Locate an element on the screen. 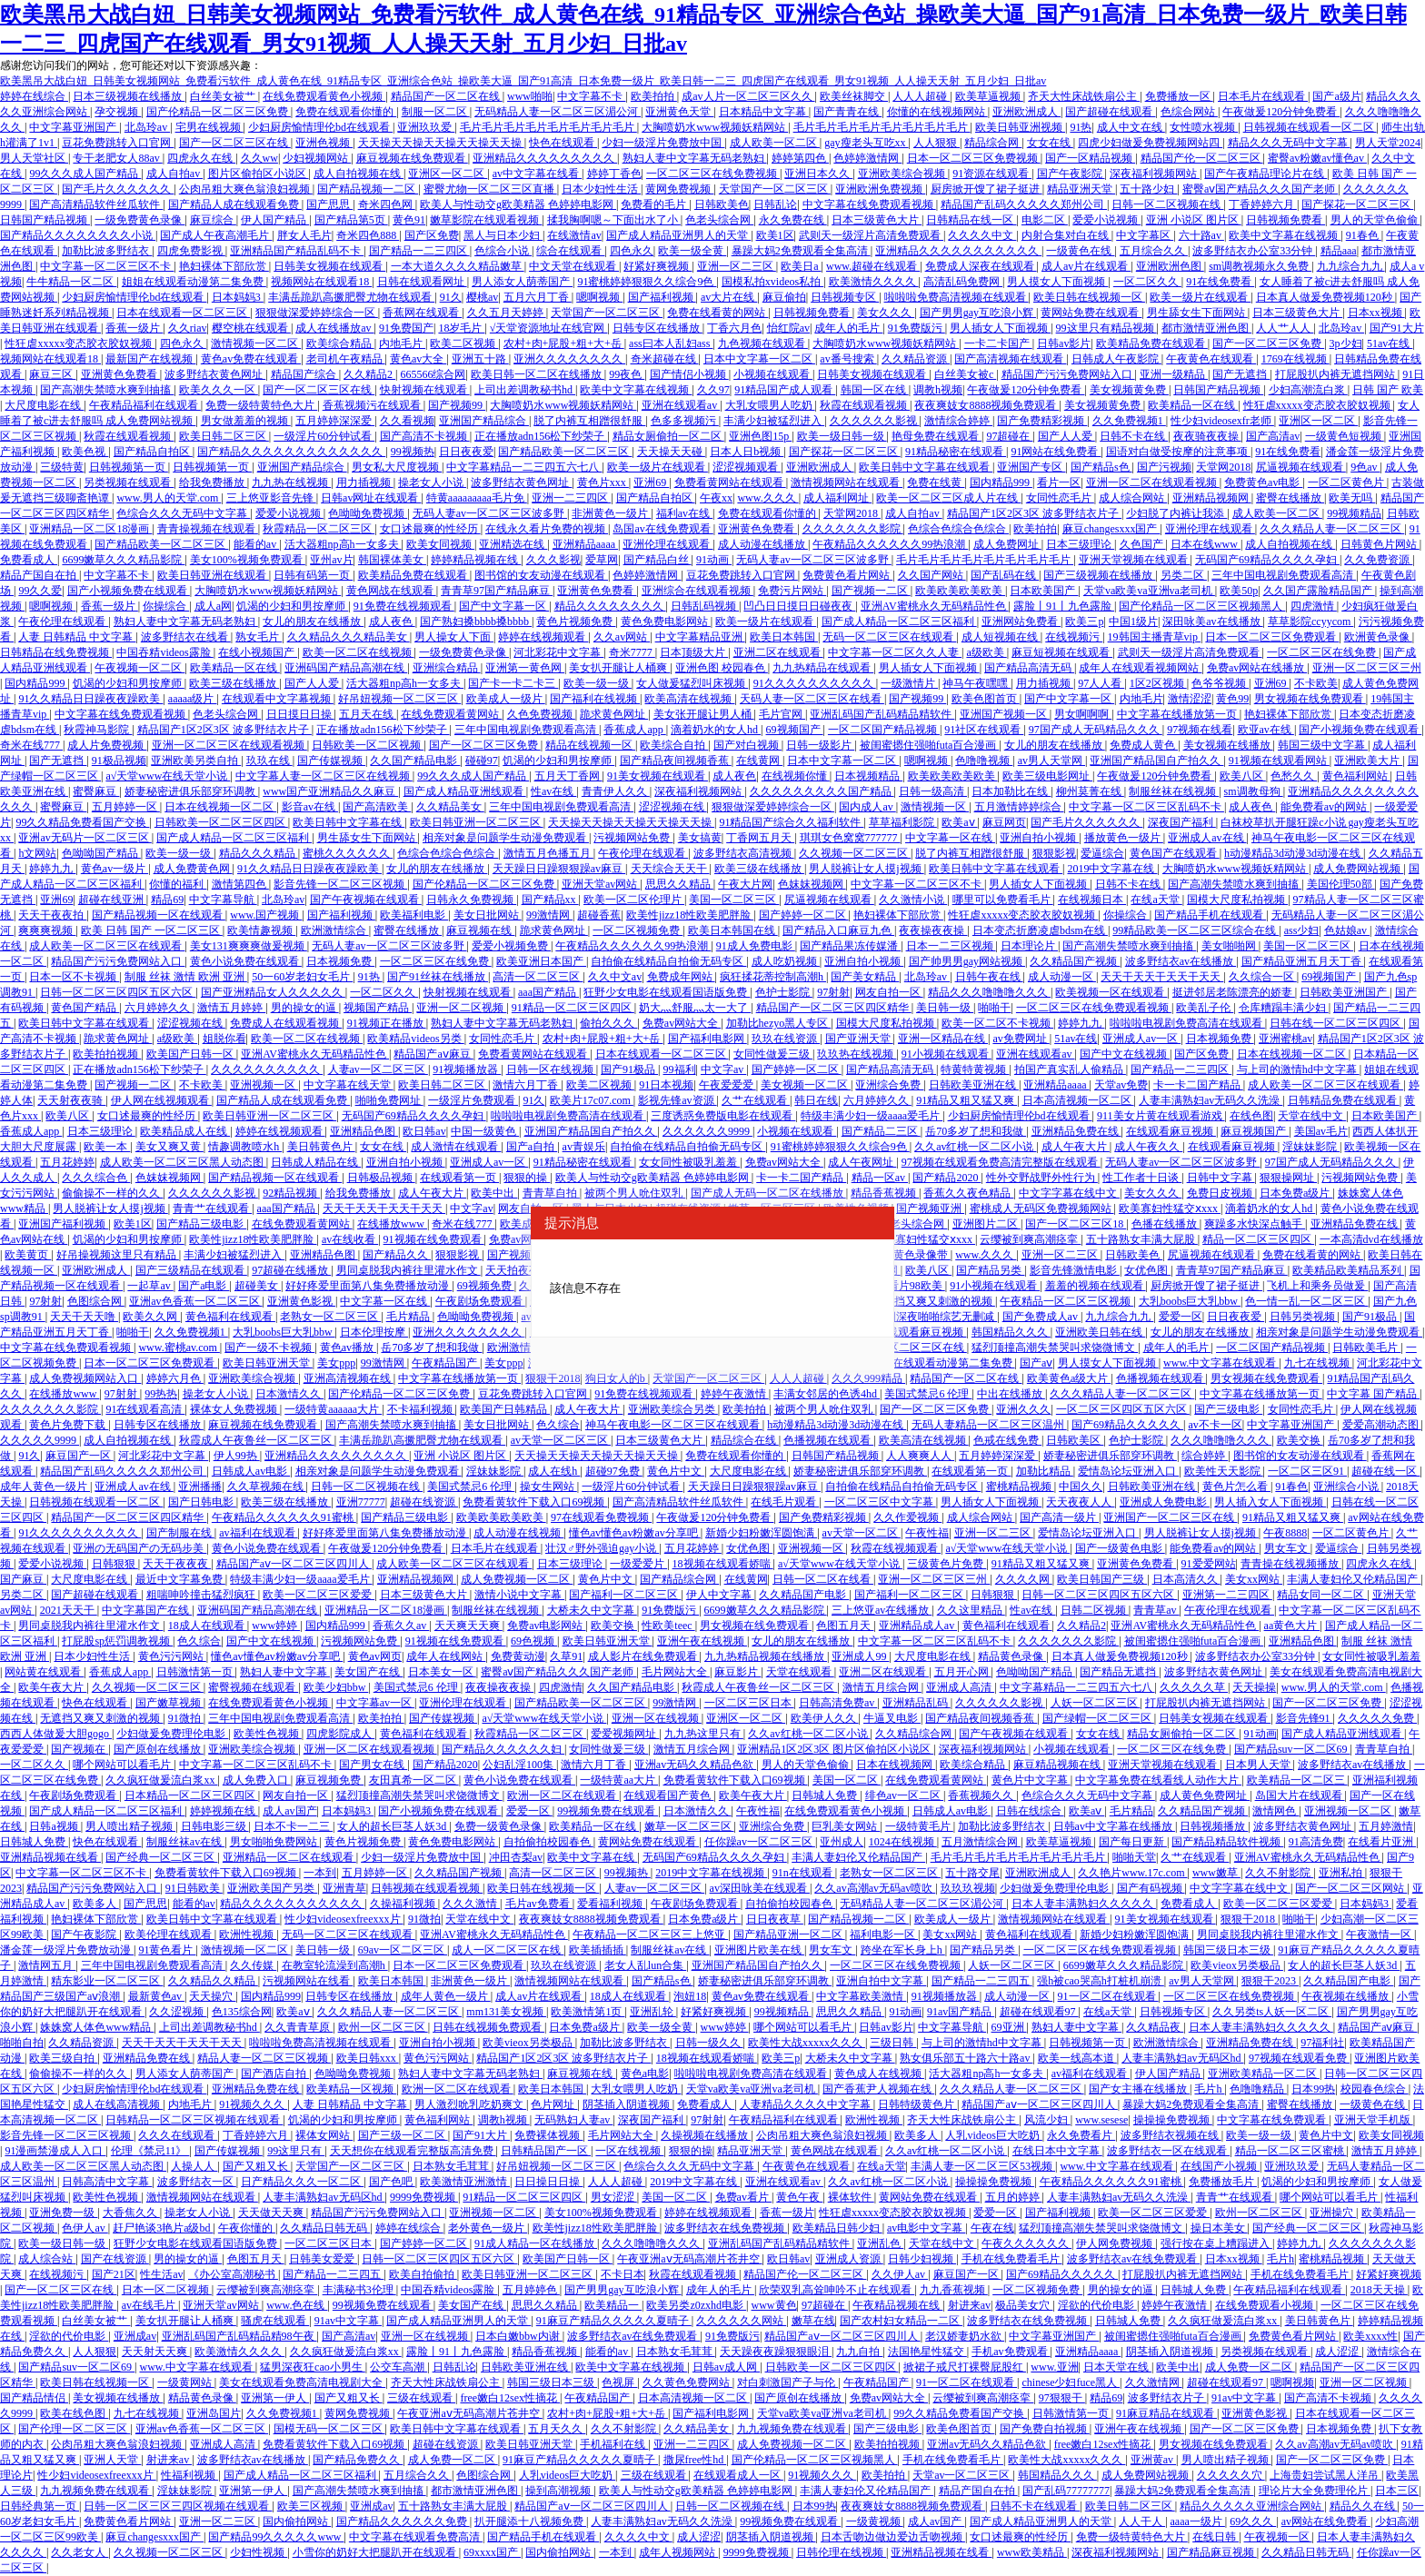 This screenshot has width=1425, height=2576. 亚洲在线观看av is located at coordinates (681, 405).